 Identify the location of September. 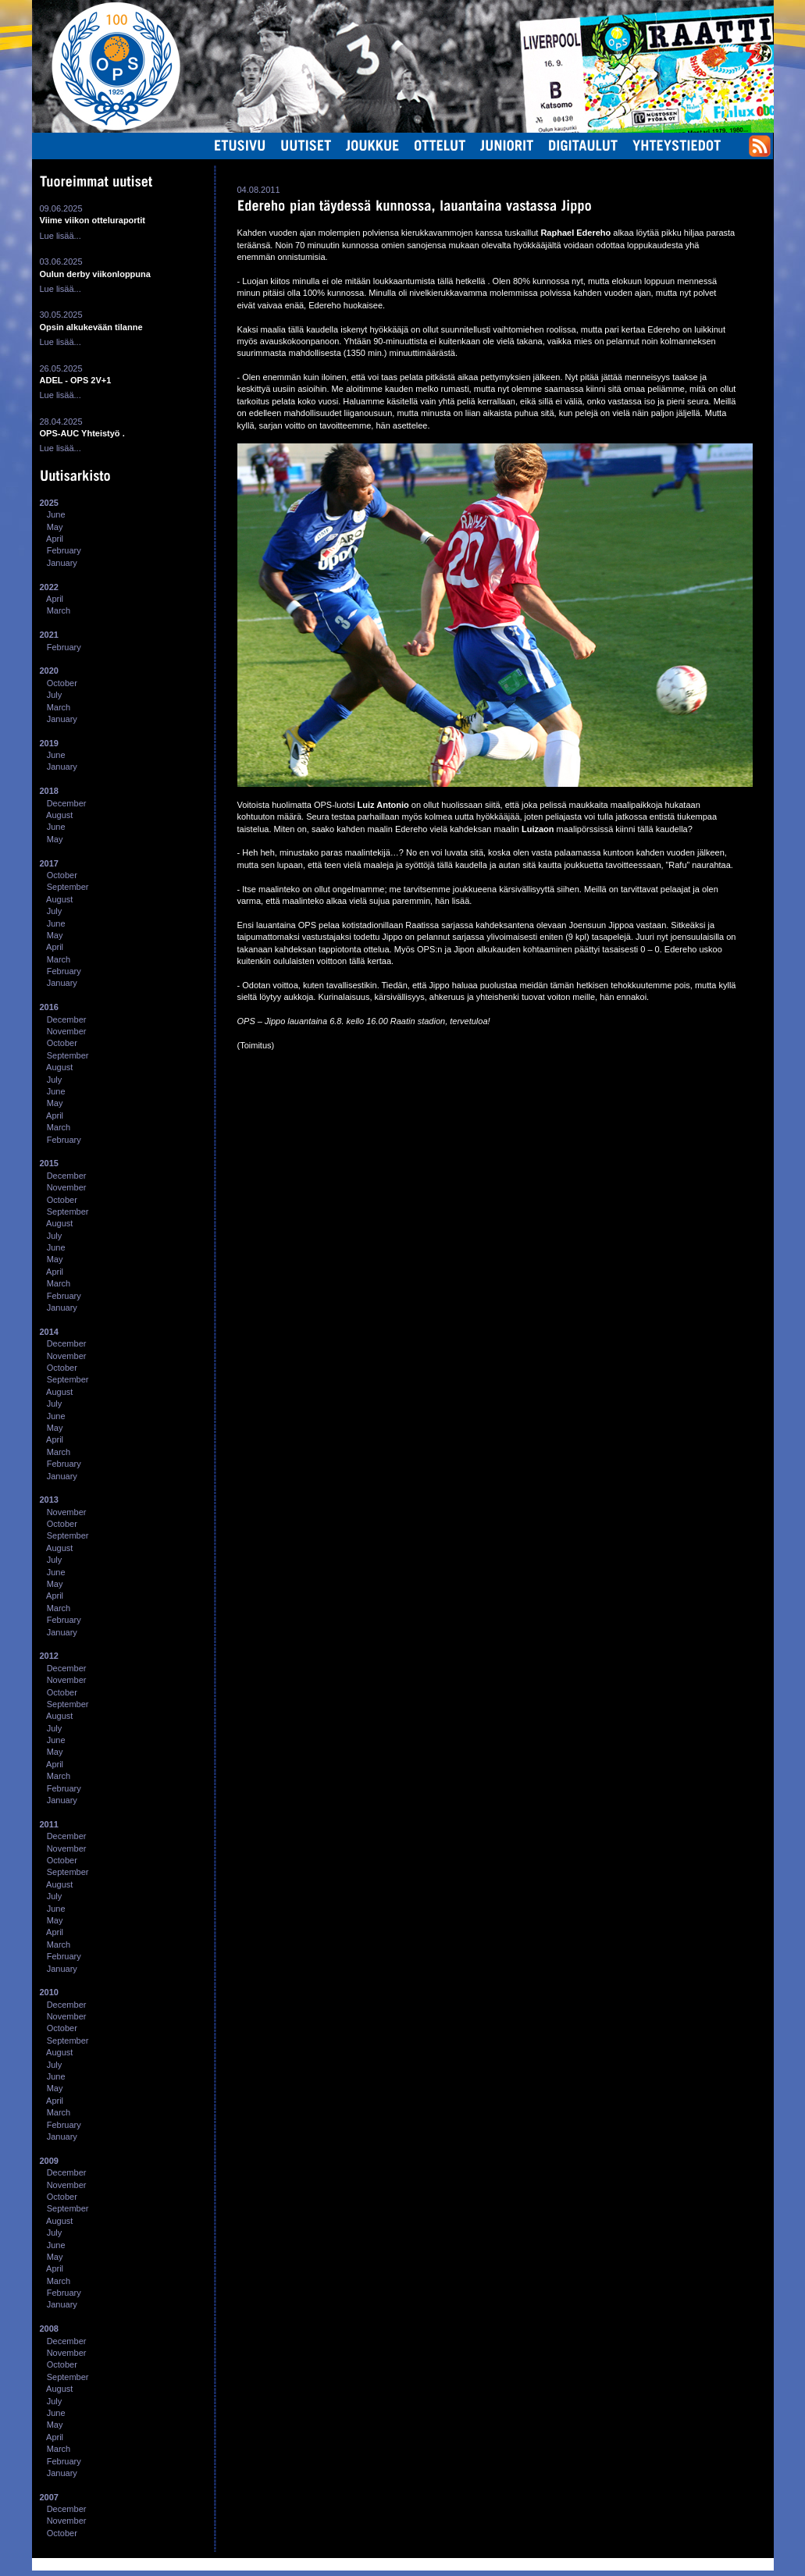
(68, 886).